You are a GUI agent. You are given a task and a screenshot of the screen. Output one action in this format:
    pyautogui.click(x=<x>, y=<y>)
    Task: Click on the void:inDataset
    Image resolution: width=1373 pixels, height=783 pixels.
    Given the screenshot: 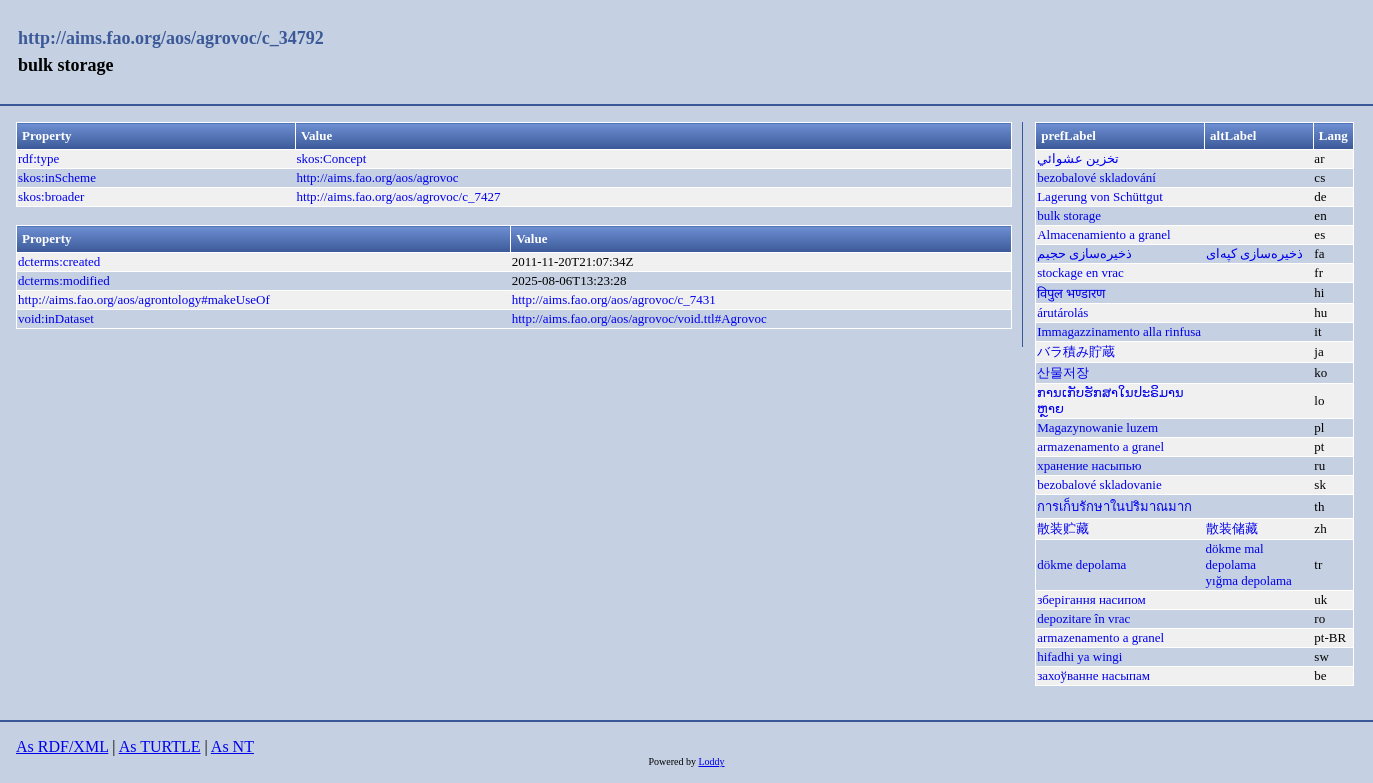 What is the action you would take?
    pyautogui.click(x=56, y=318)
    